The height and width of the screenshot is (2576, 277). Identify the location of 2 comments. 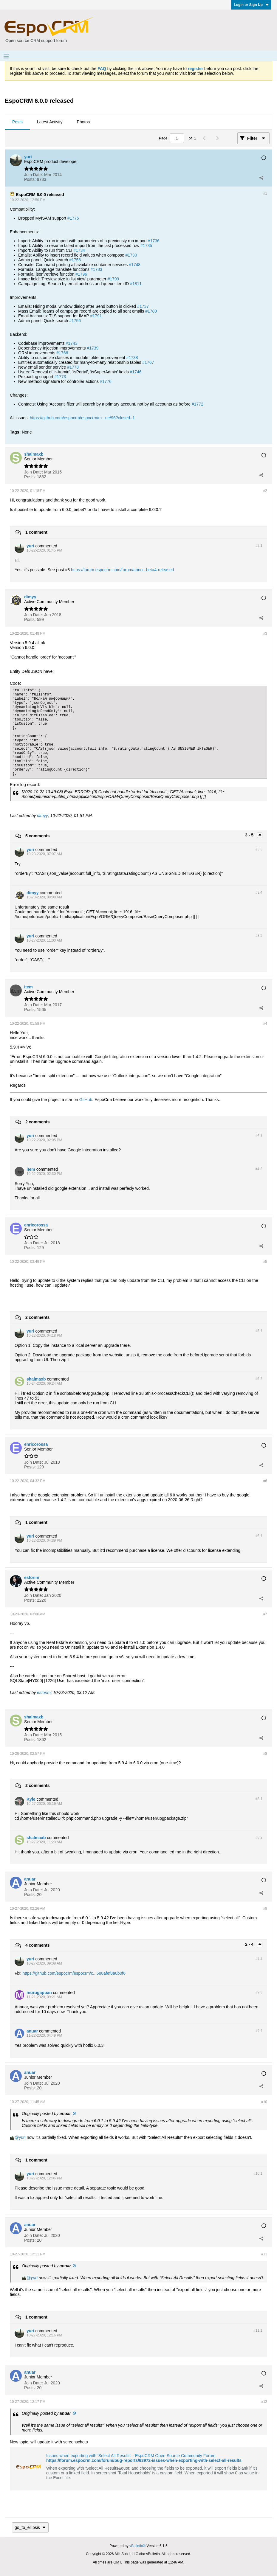
(37, 1121).